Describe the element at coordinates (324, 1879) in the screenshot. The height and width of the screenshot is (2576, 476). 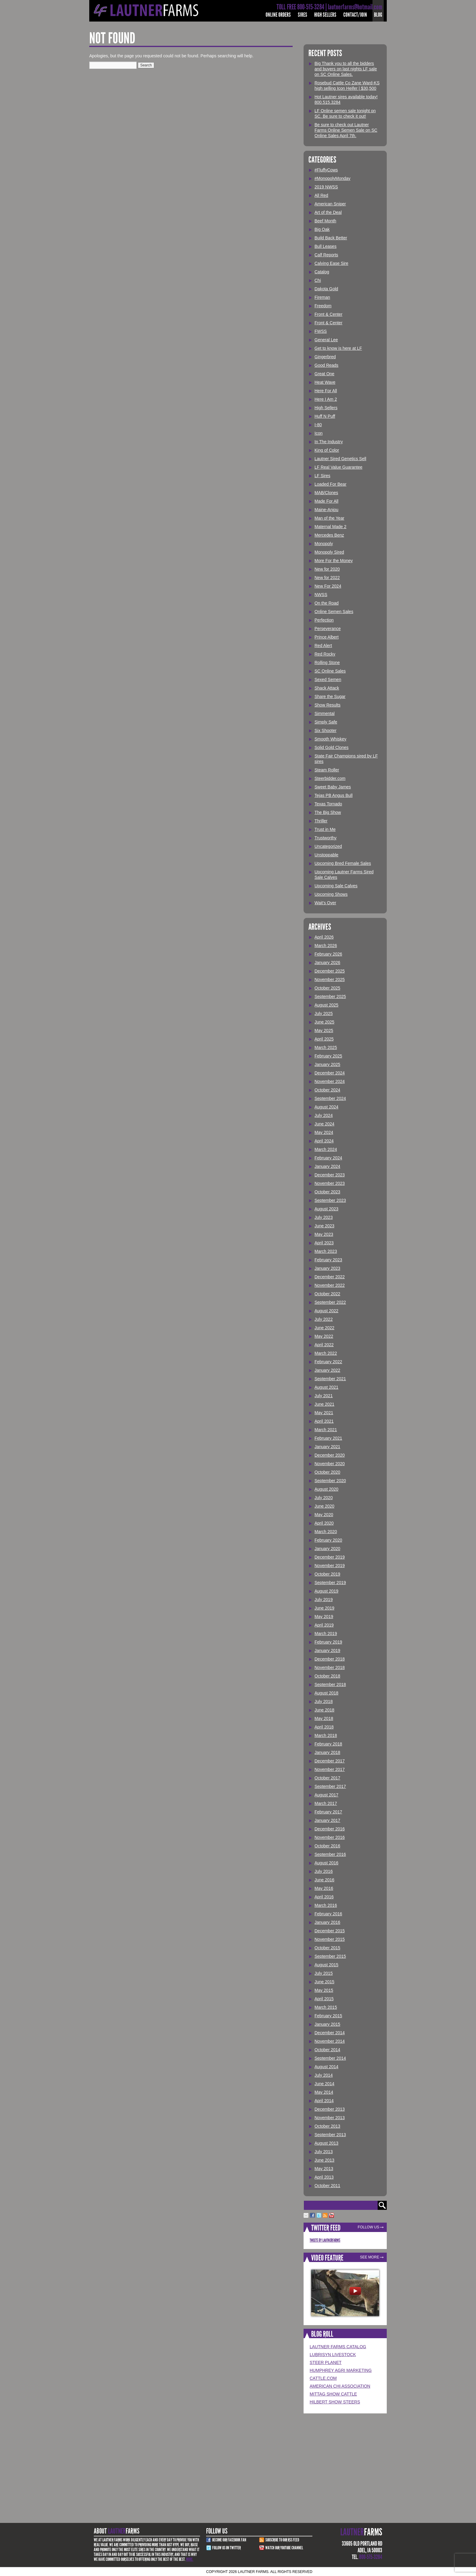
I see `June 2016` at that location.